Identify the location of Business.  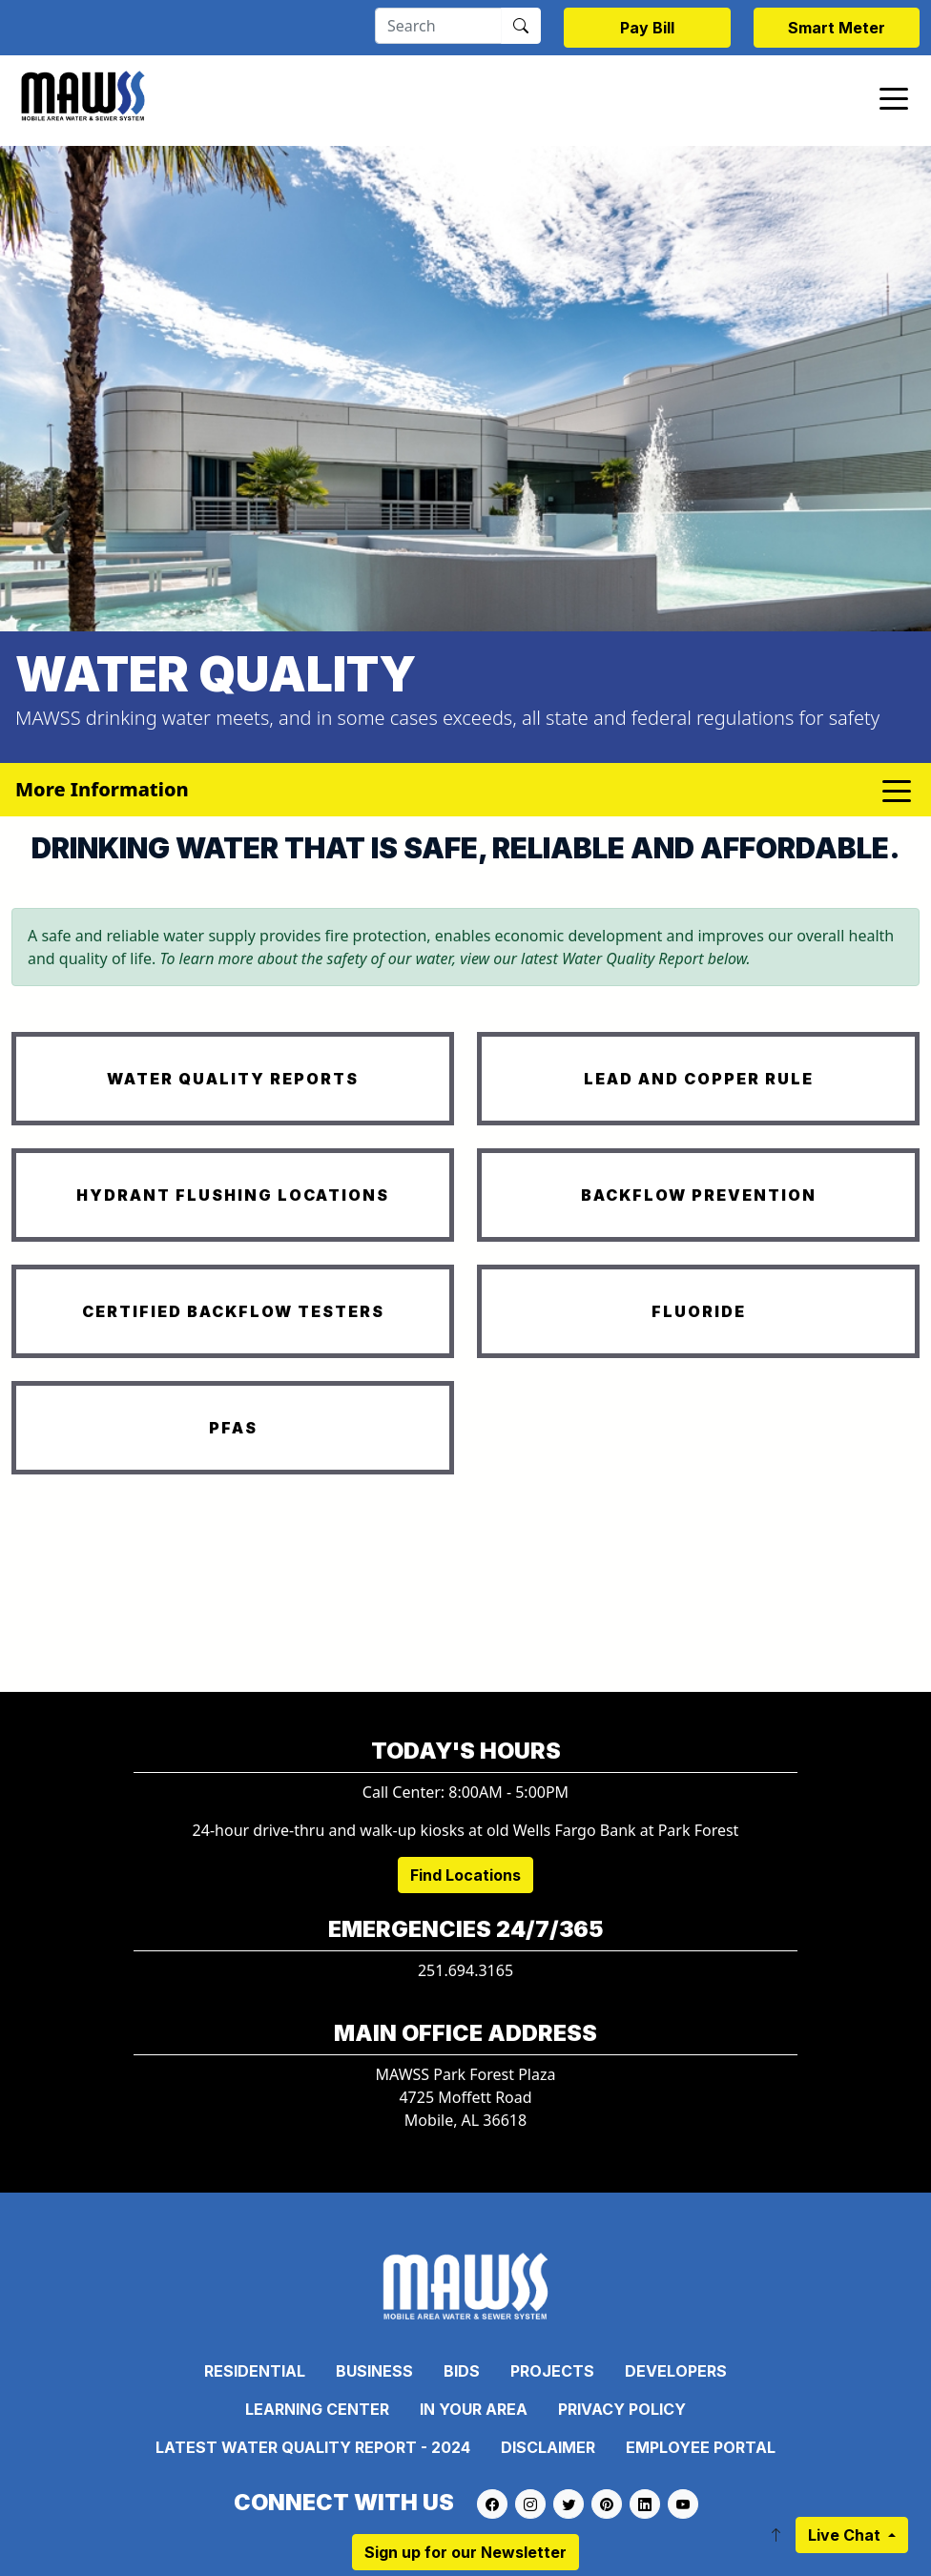
(374, 2370).